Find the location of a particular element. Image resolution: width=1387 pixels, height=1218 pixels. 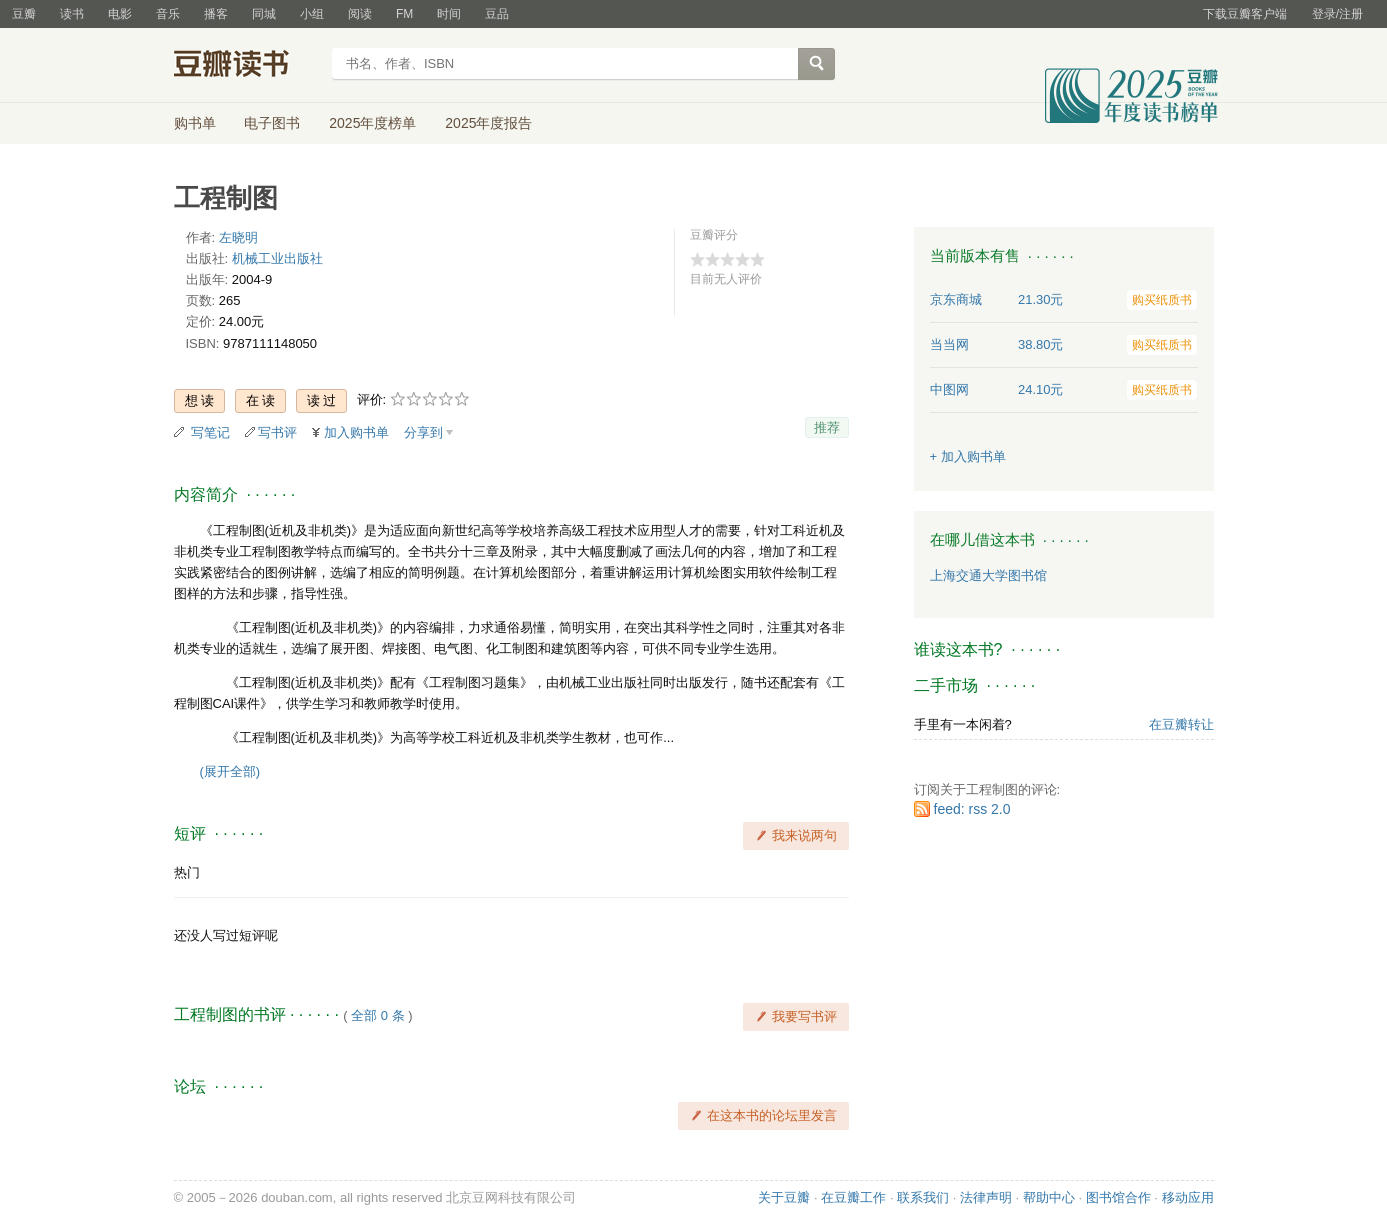

2025年度榜单 is located at coordinates (372, 123).